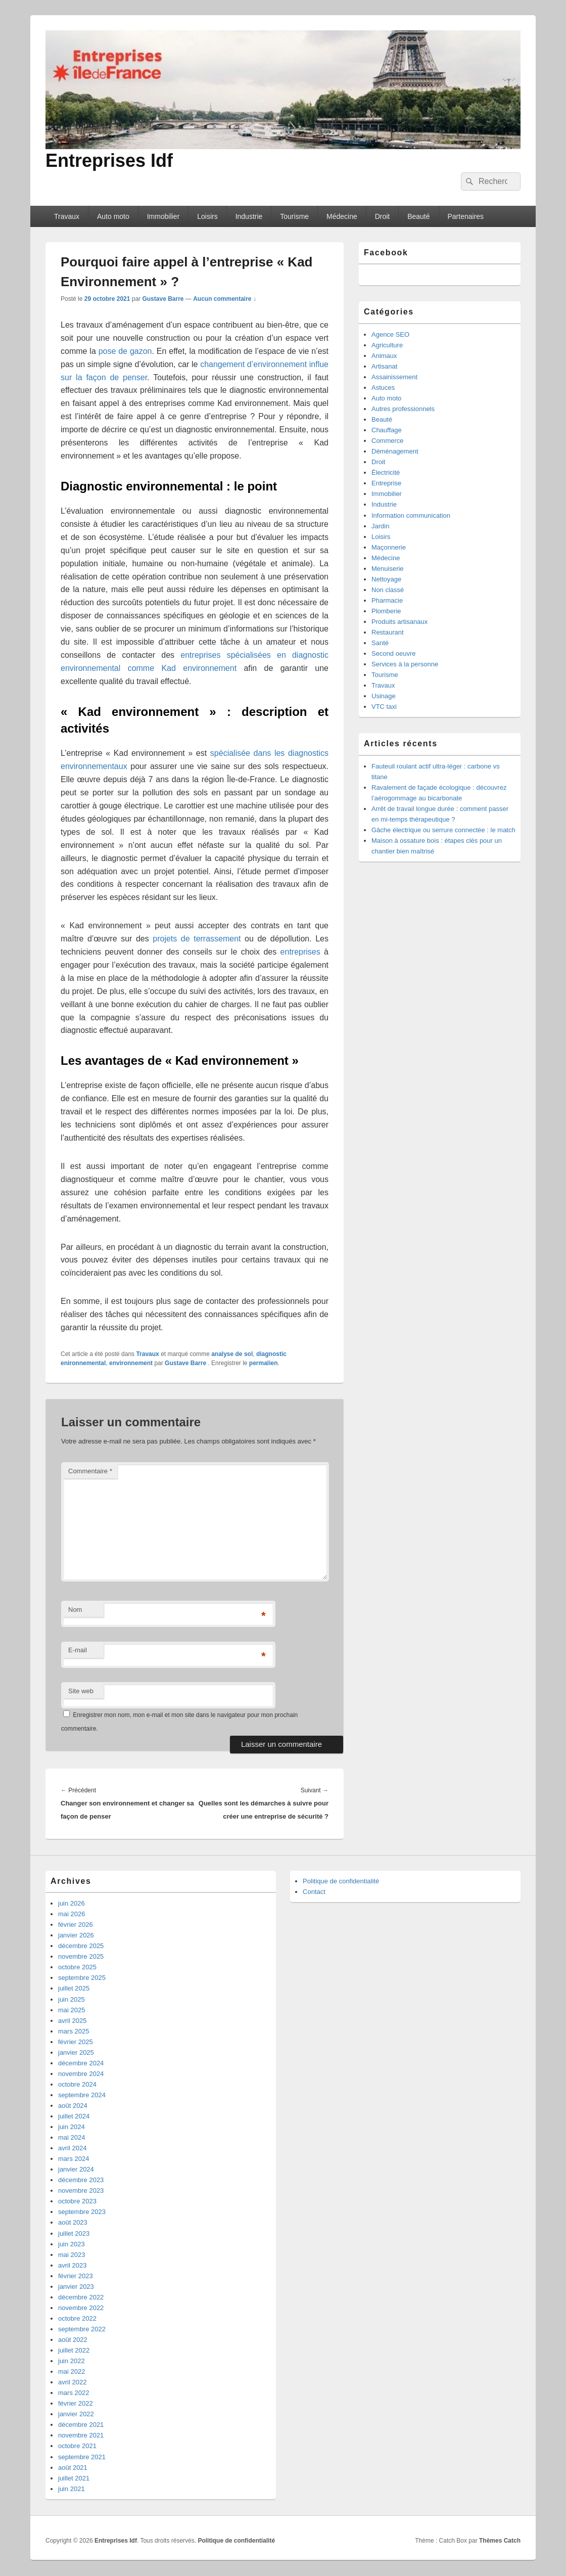 Image resolution: width=566 pixels, height=2576 pixels. Describe the element at coordinates (75, 1609) in the screenshot. I see `Nom` at that location.